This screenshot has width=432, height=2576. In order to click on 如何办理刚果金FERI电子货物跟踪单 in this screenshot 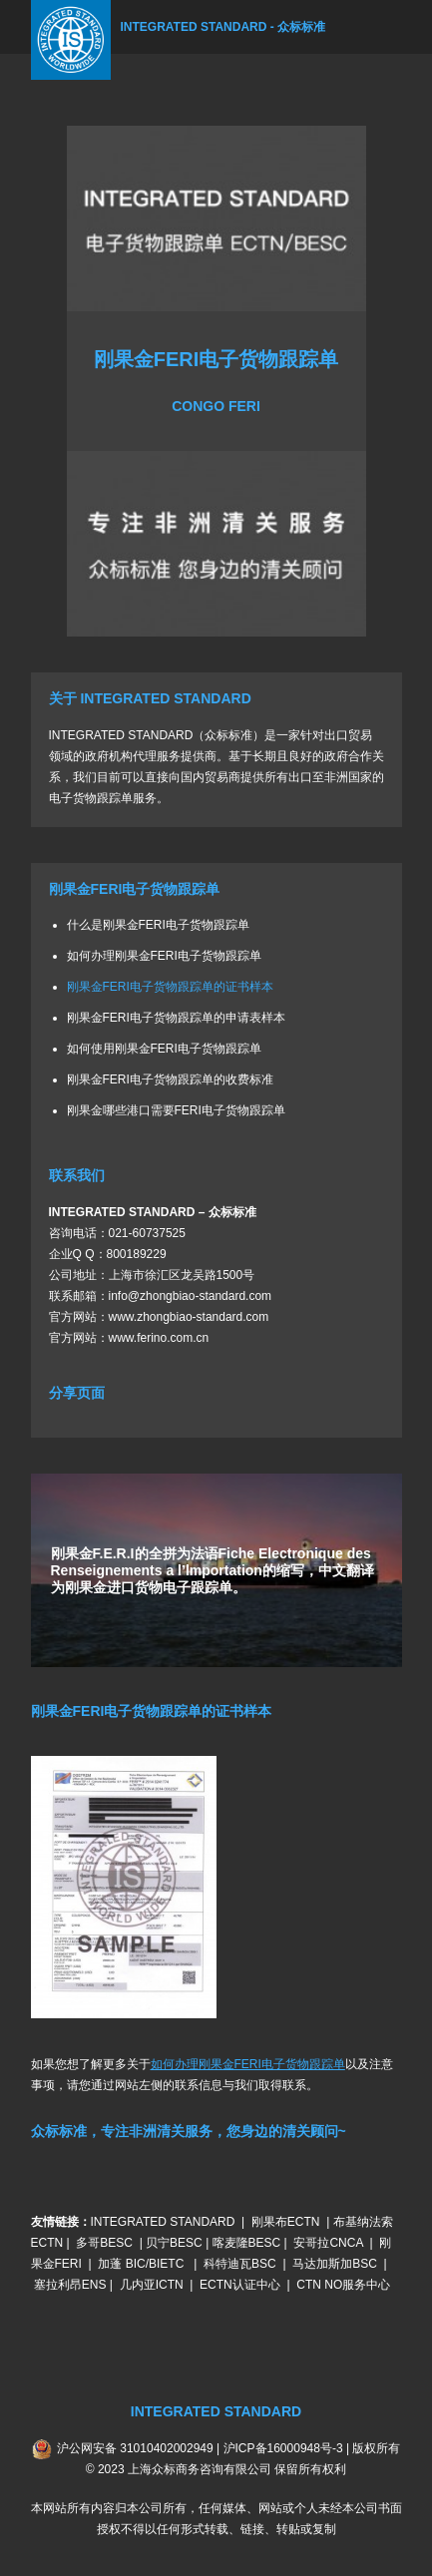, I will do `click(164, 956)`.